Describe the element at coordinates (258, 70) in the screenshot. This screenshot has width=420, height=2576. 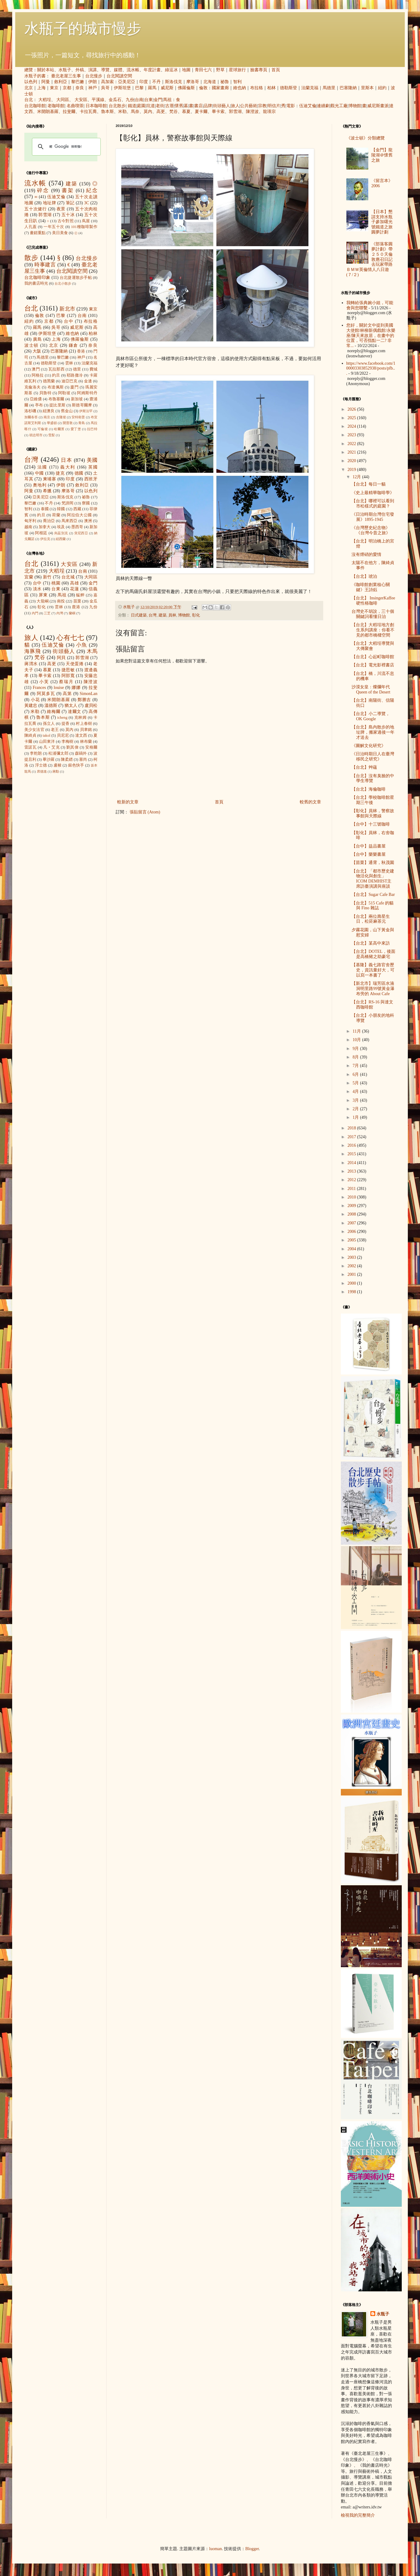
I see `臉書專頁` at that location.